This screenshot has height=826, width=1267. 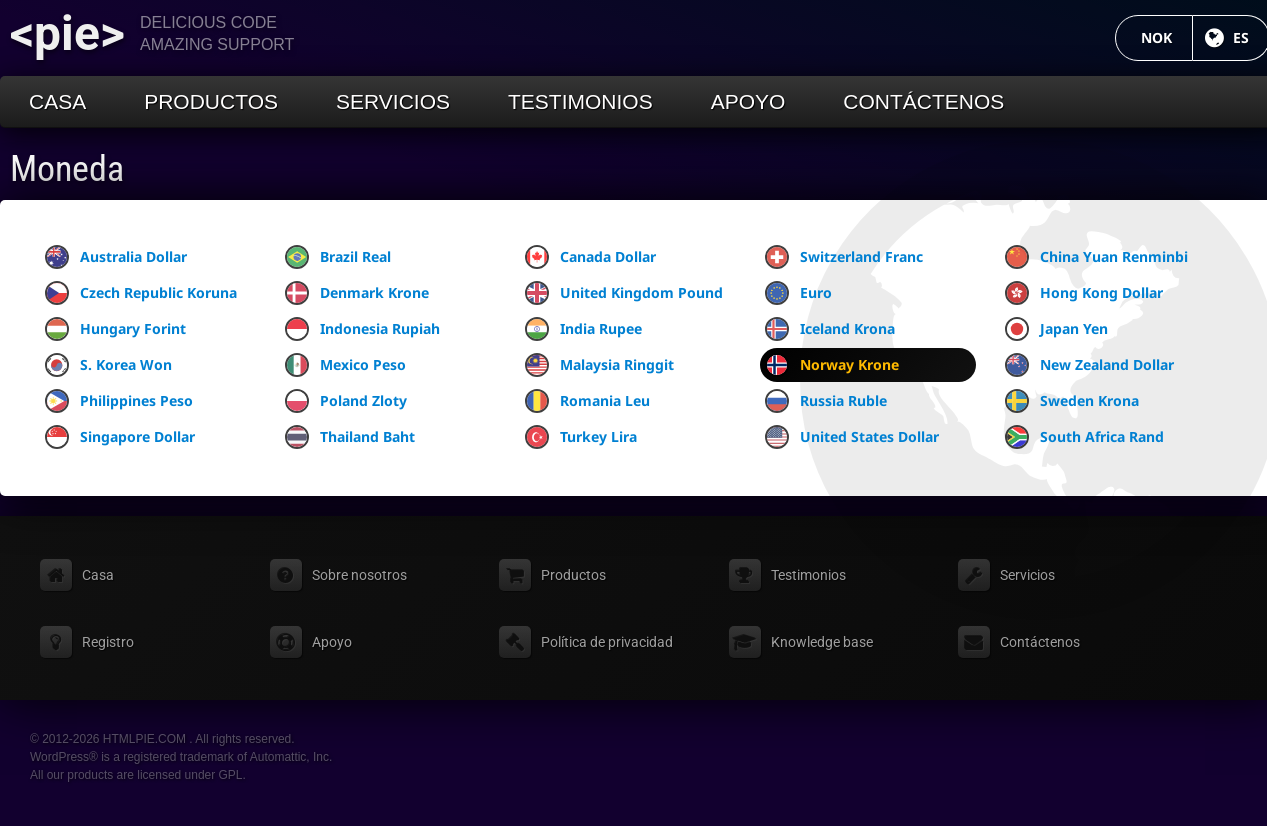 I want to click on Testimonios, so click(x=580, y=101).